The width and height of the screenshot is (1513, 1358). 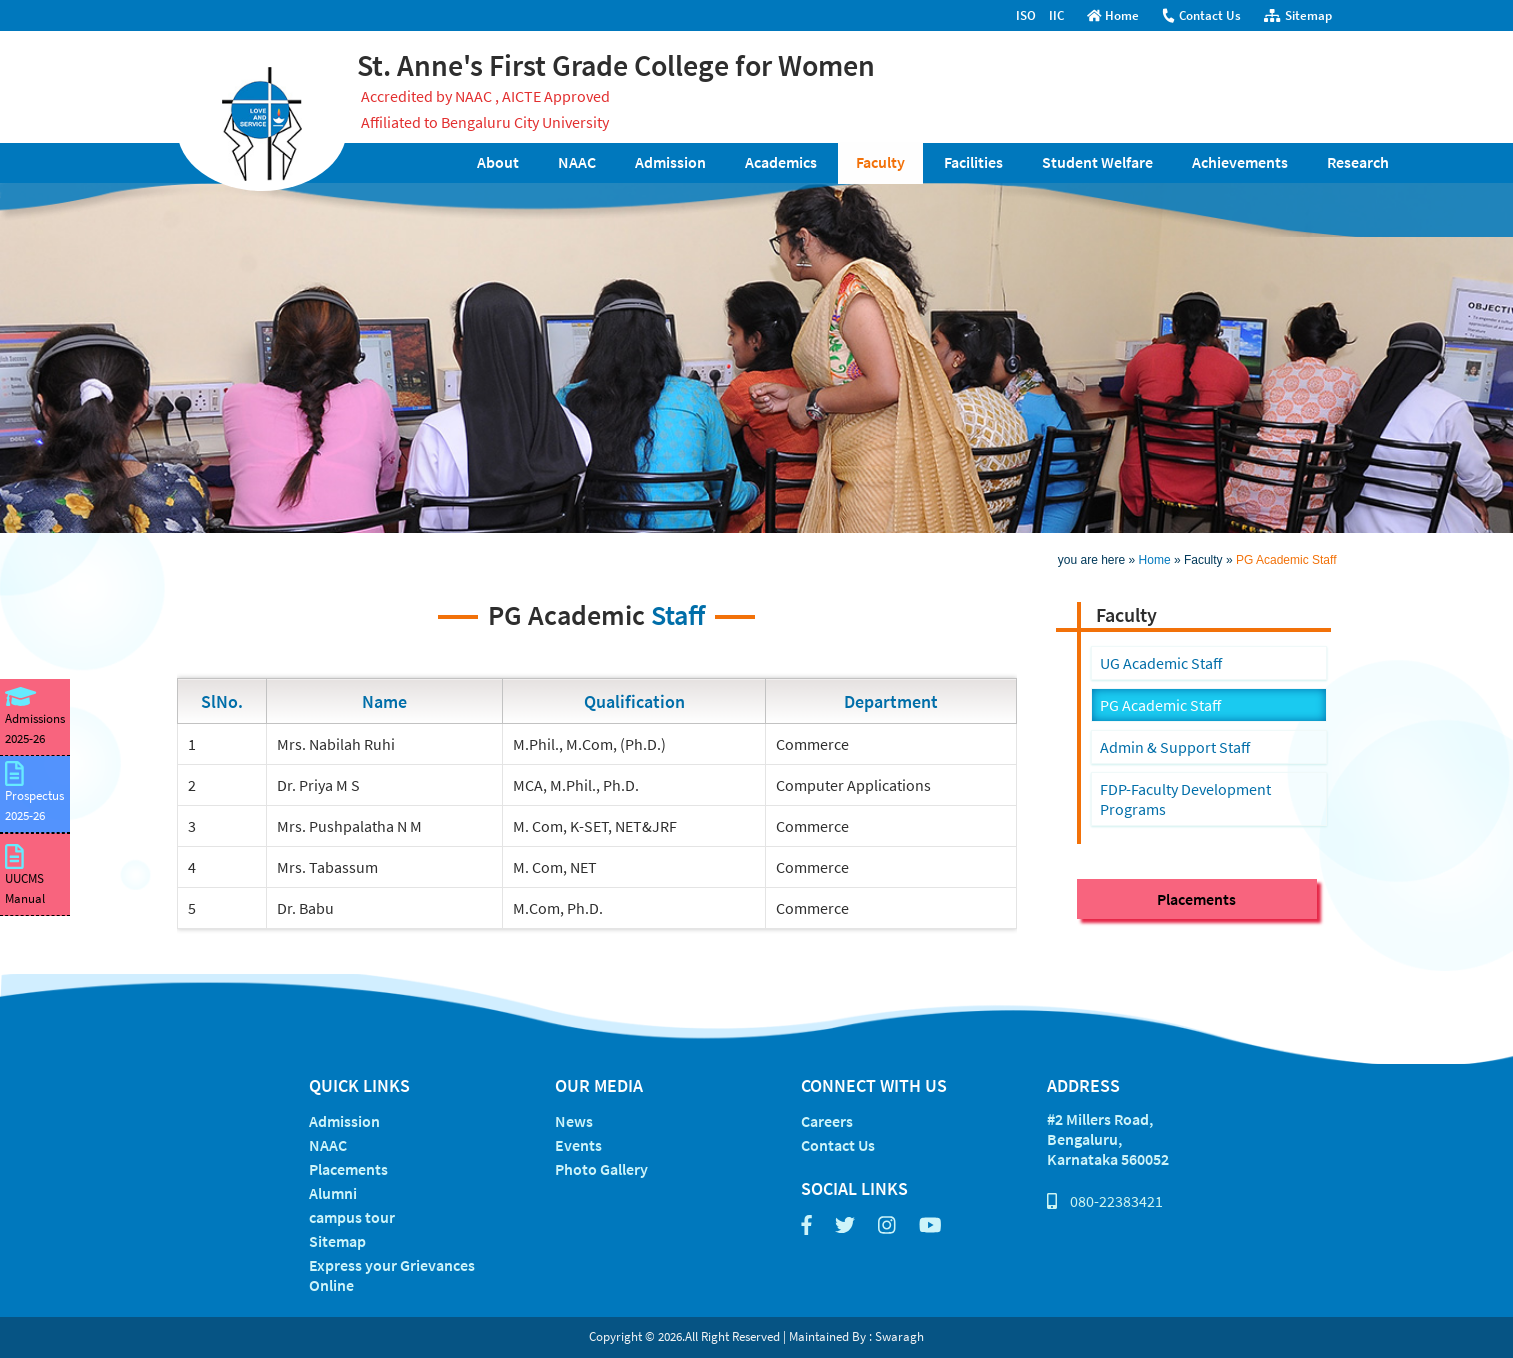 I want to click on News, so click(x=574, y=1121).